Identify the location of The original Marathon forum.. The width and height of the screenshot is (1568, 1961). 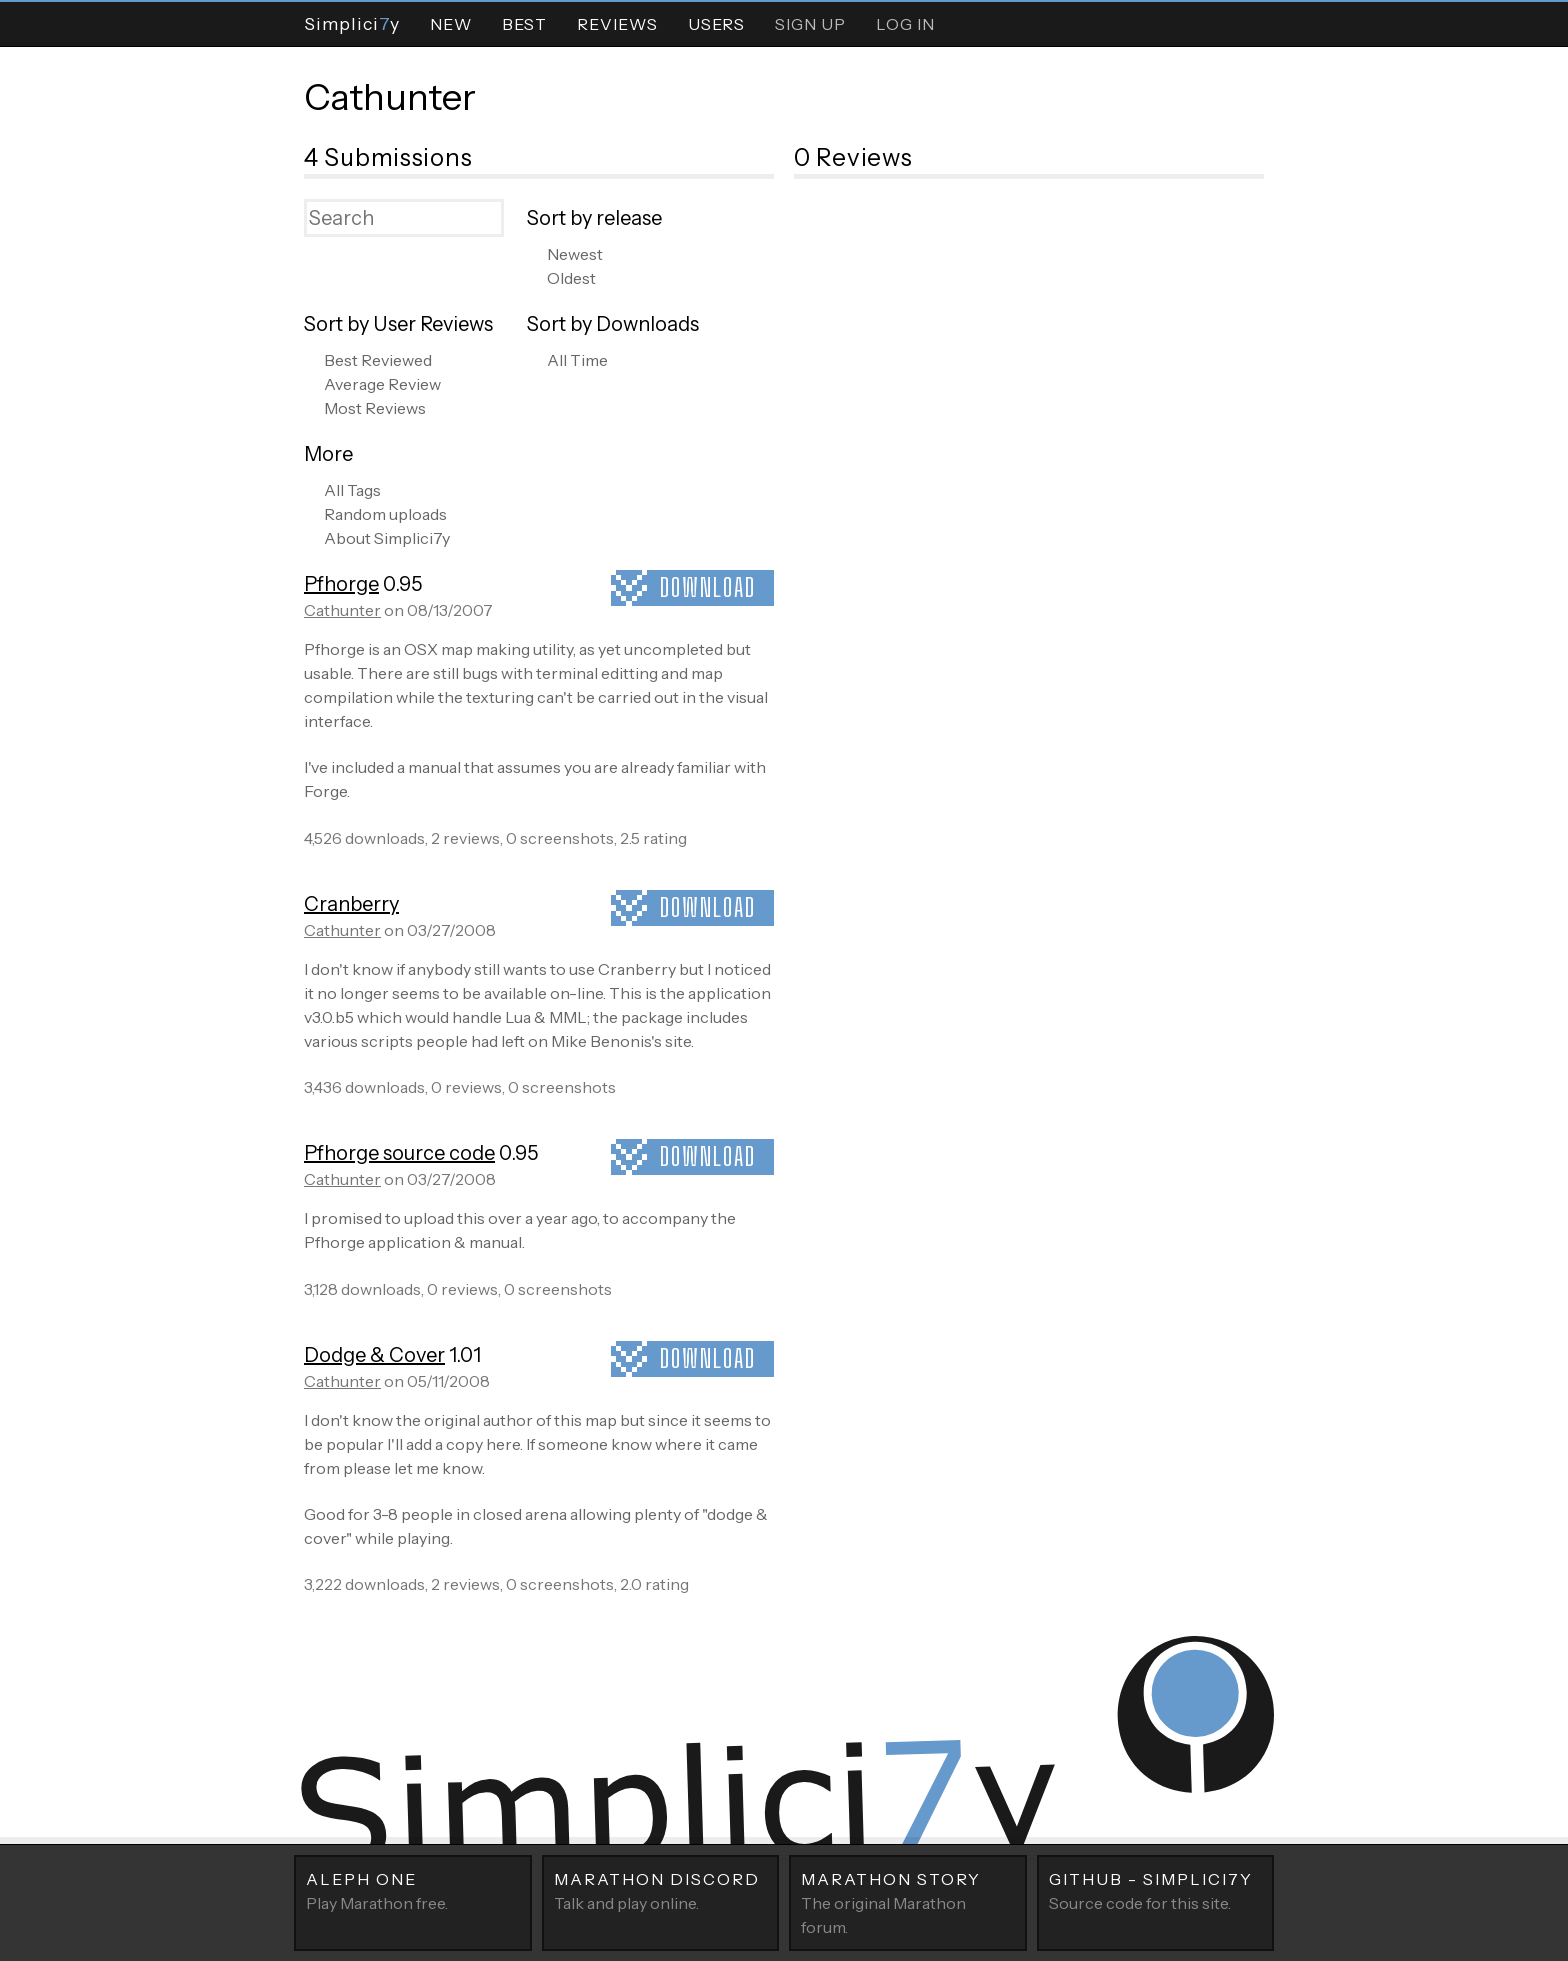
(908, 1902).